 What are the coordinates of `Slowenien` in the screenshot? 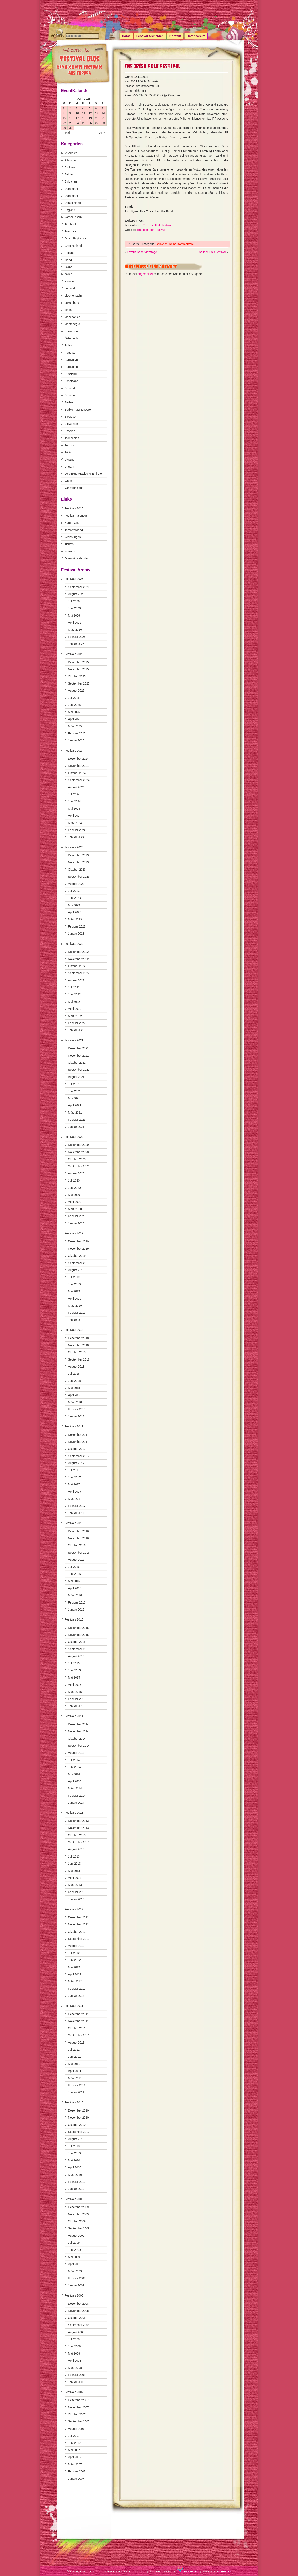 It's located at (71, 424).